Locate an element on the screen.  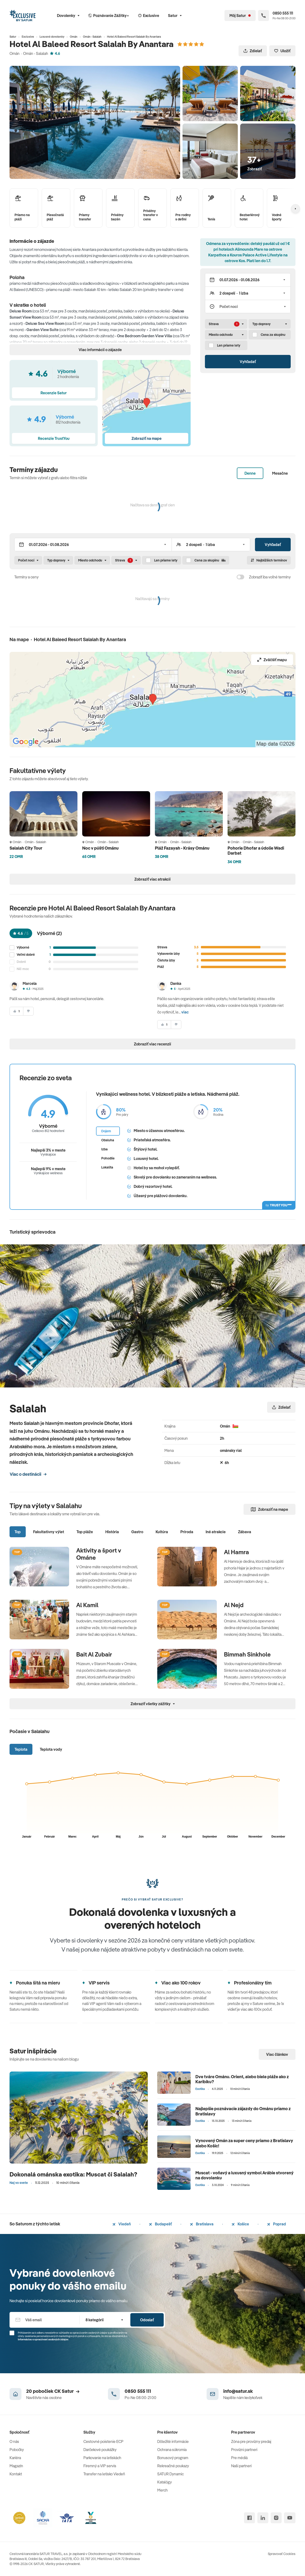
Iné atrakcie is located at coordinates (216, 1531).